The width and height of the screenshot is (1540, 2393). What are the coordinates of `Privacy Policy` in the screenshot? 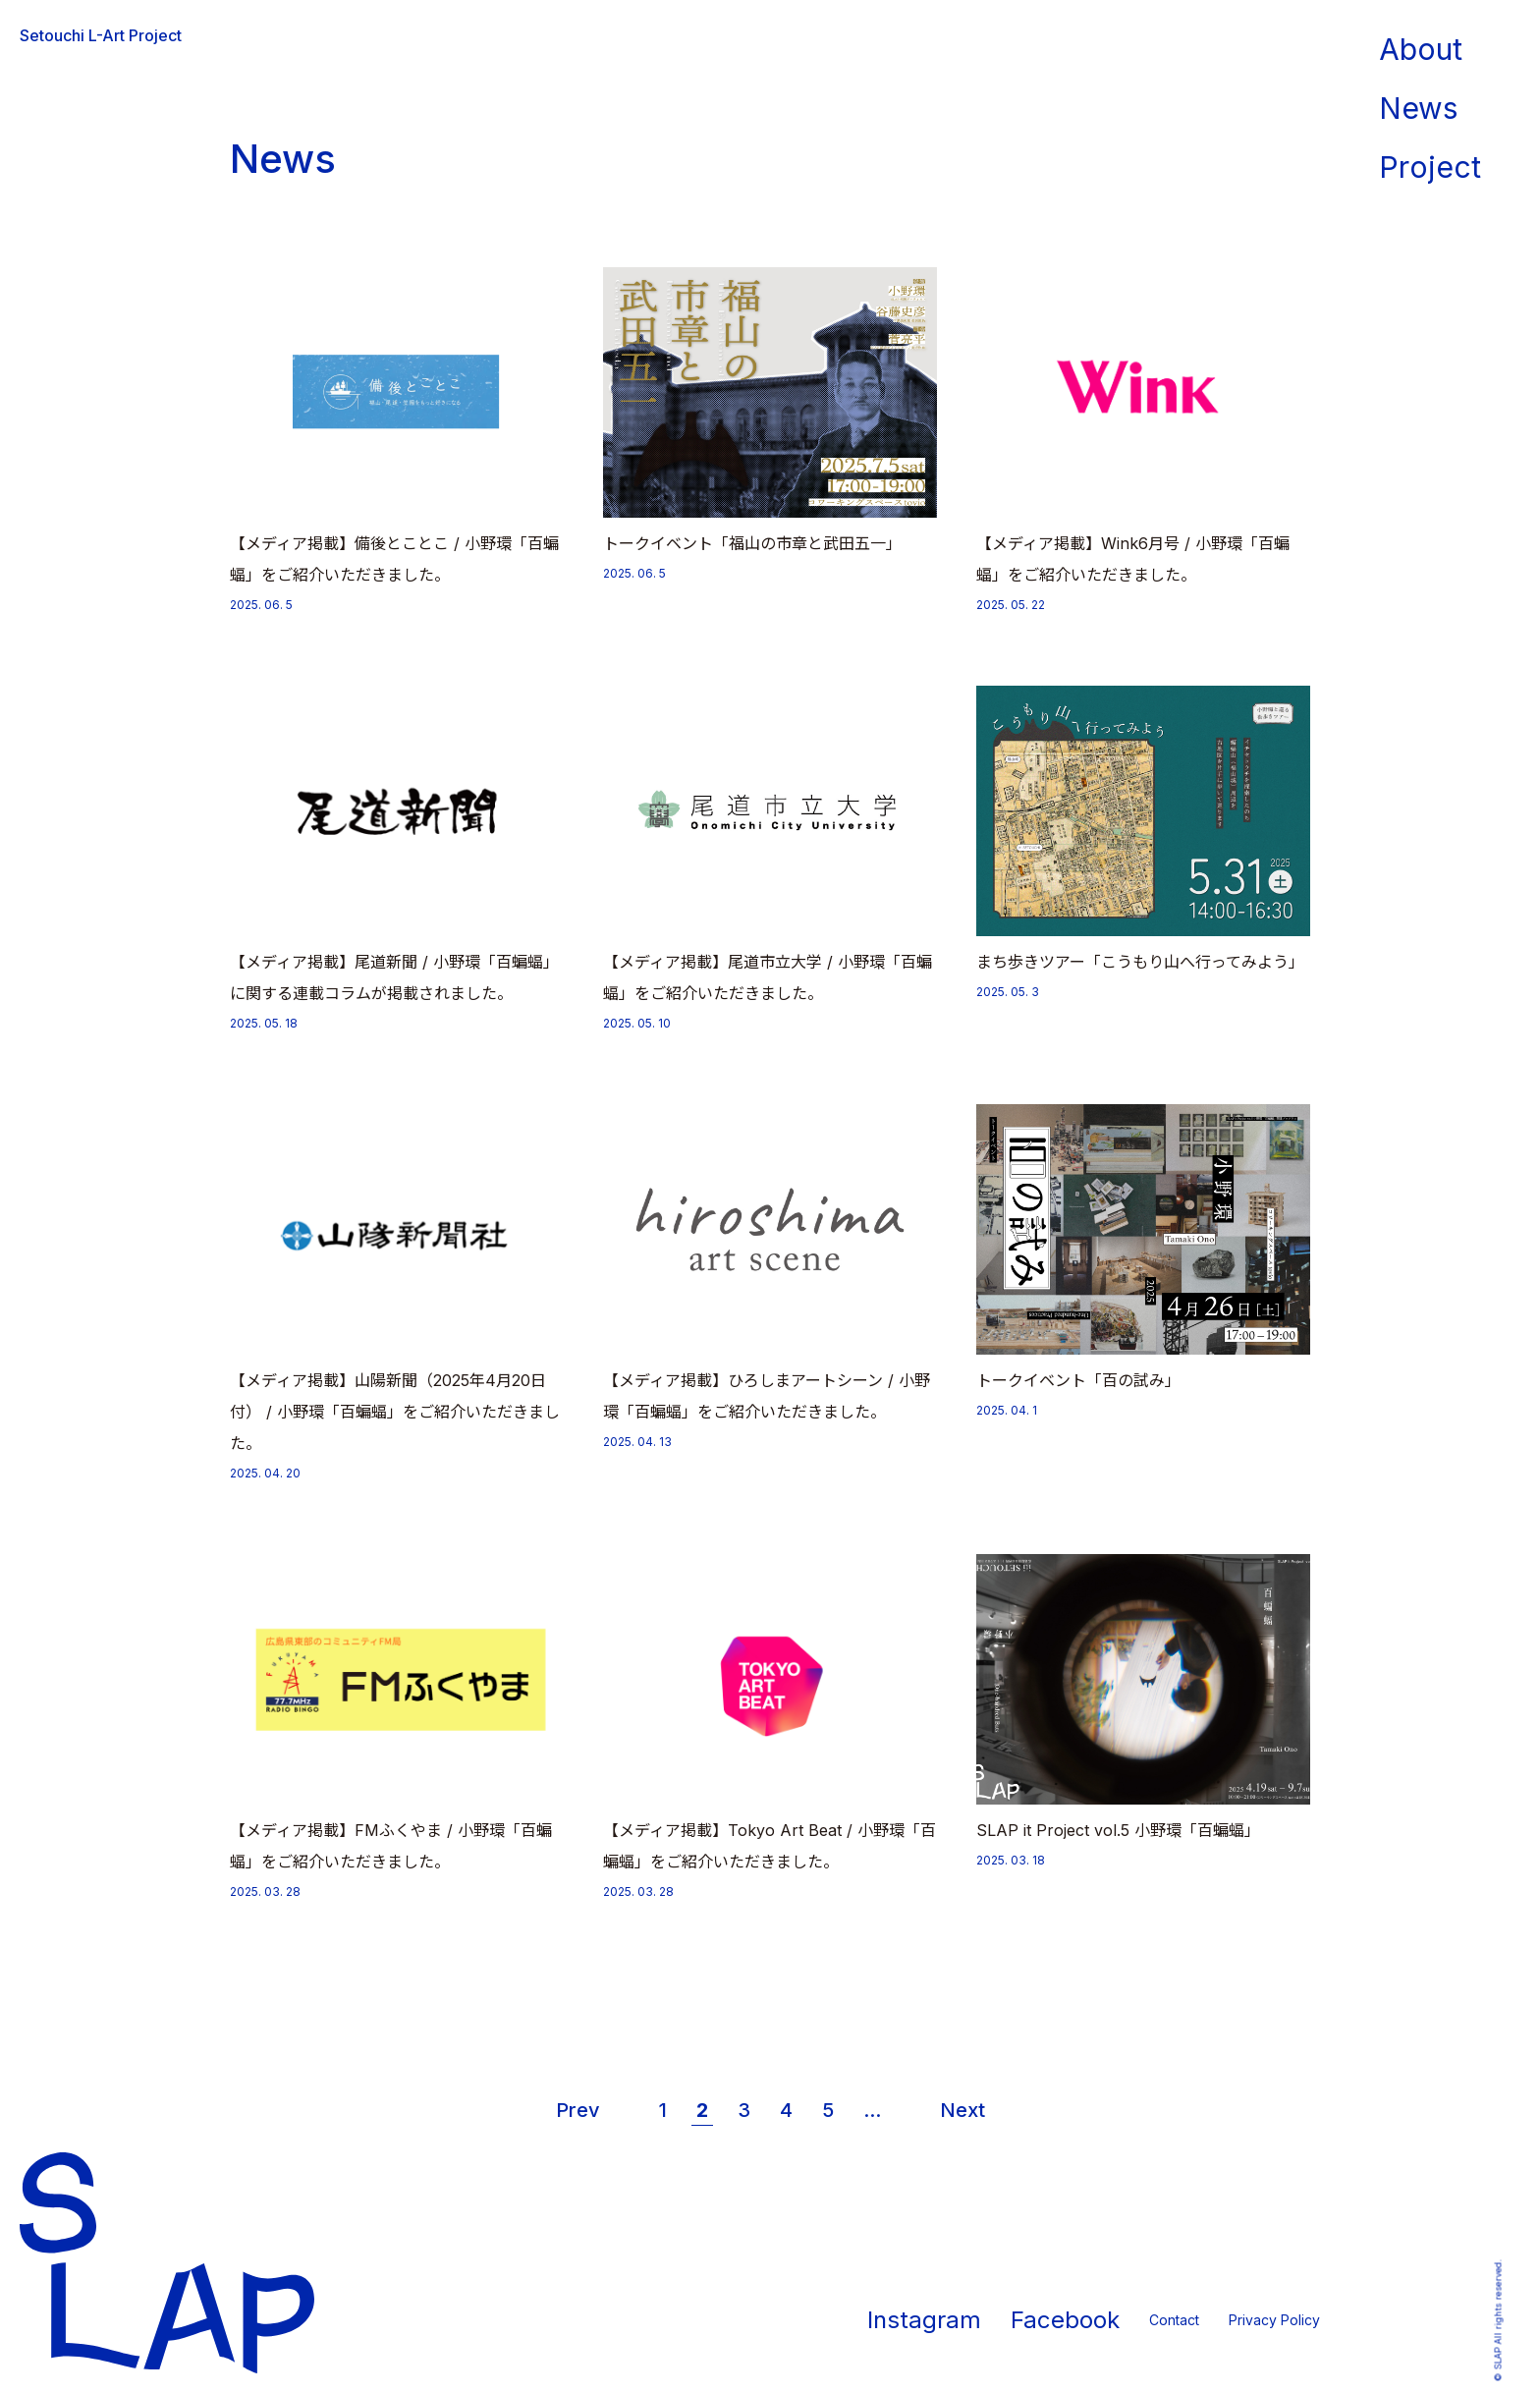 It's located at (1274, 2319).